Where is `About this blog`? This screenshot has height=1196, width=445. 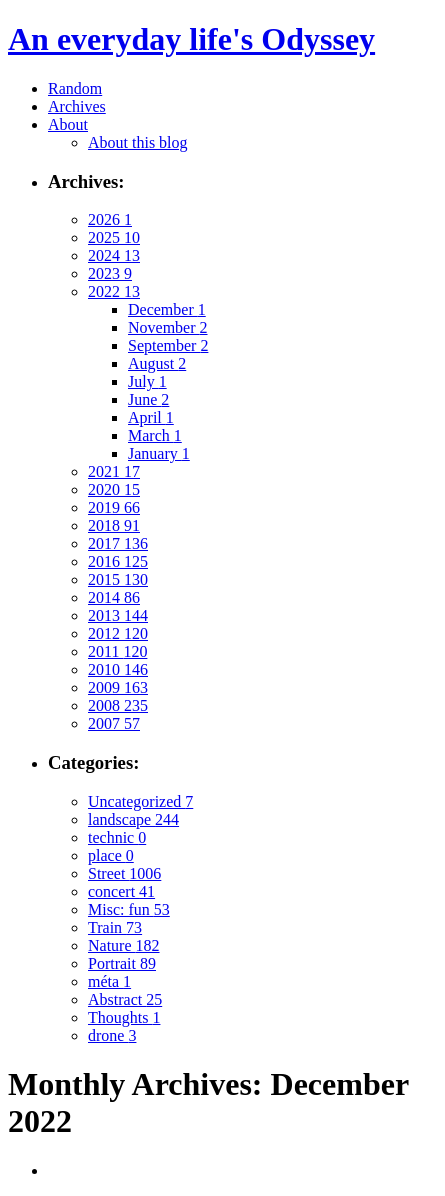
About this blog is located at coordinates (138, 142).